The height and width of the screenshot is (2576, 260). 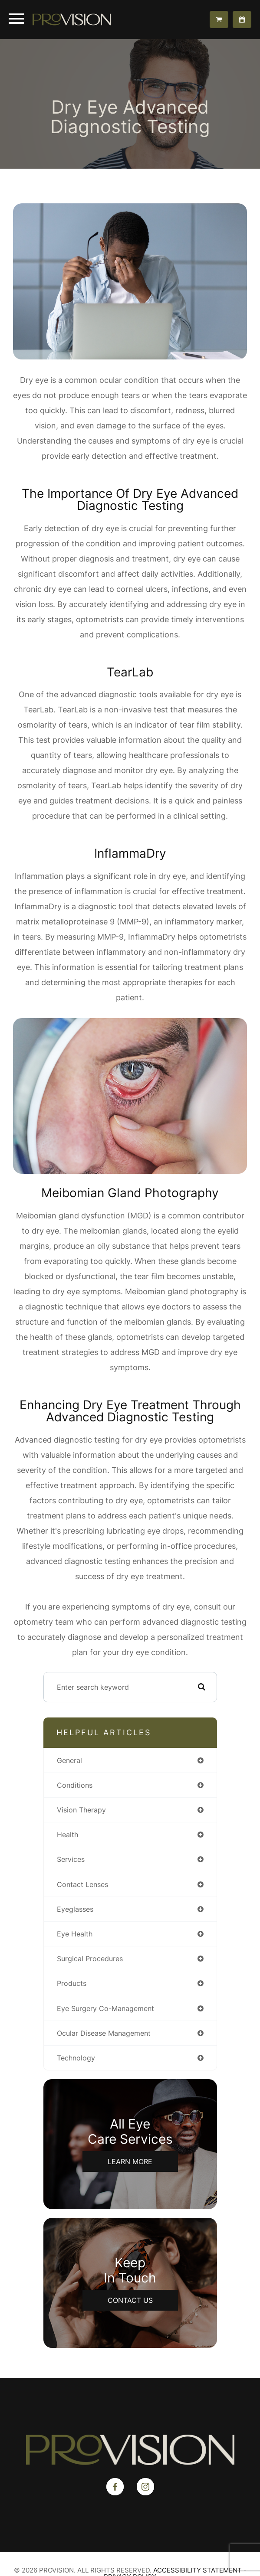 I want to click on surgical procedures, so click(x=90, y=1958).